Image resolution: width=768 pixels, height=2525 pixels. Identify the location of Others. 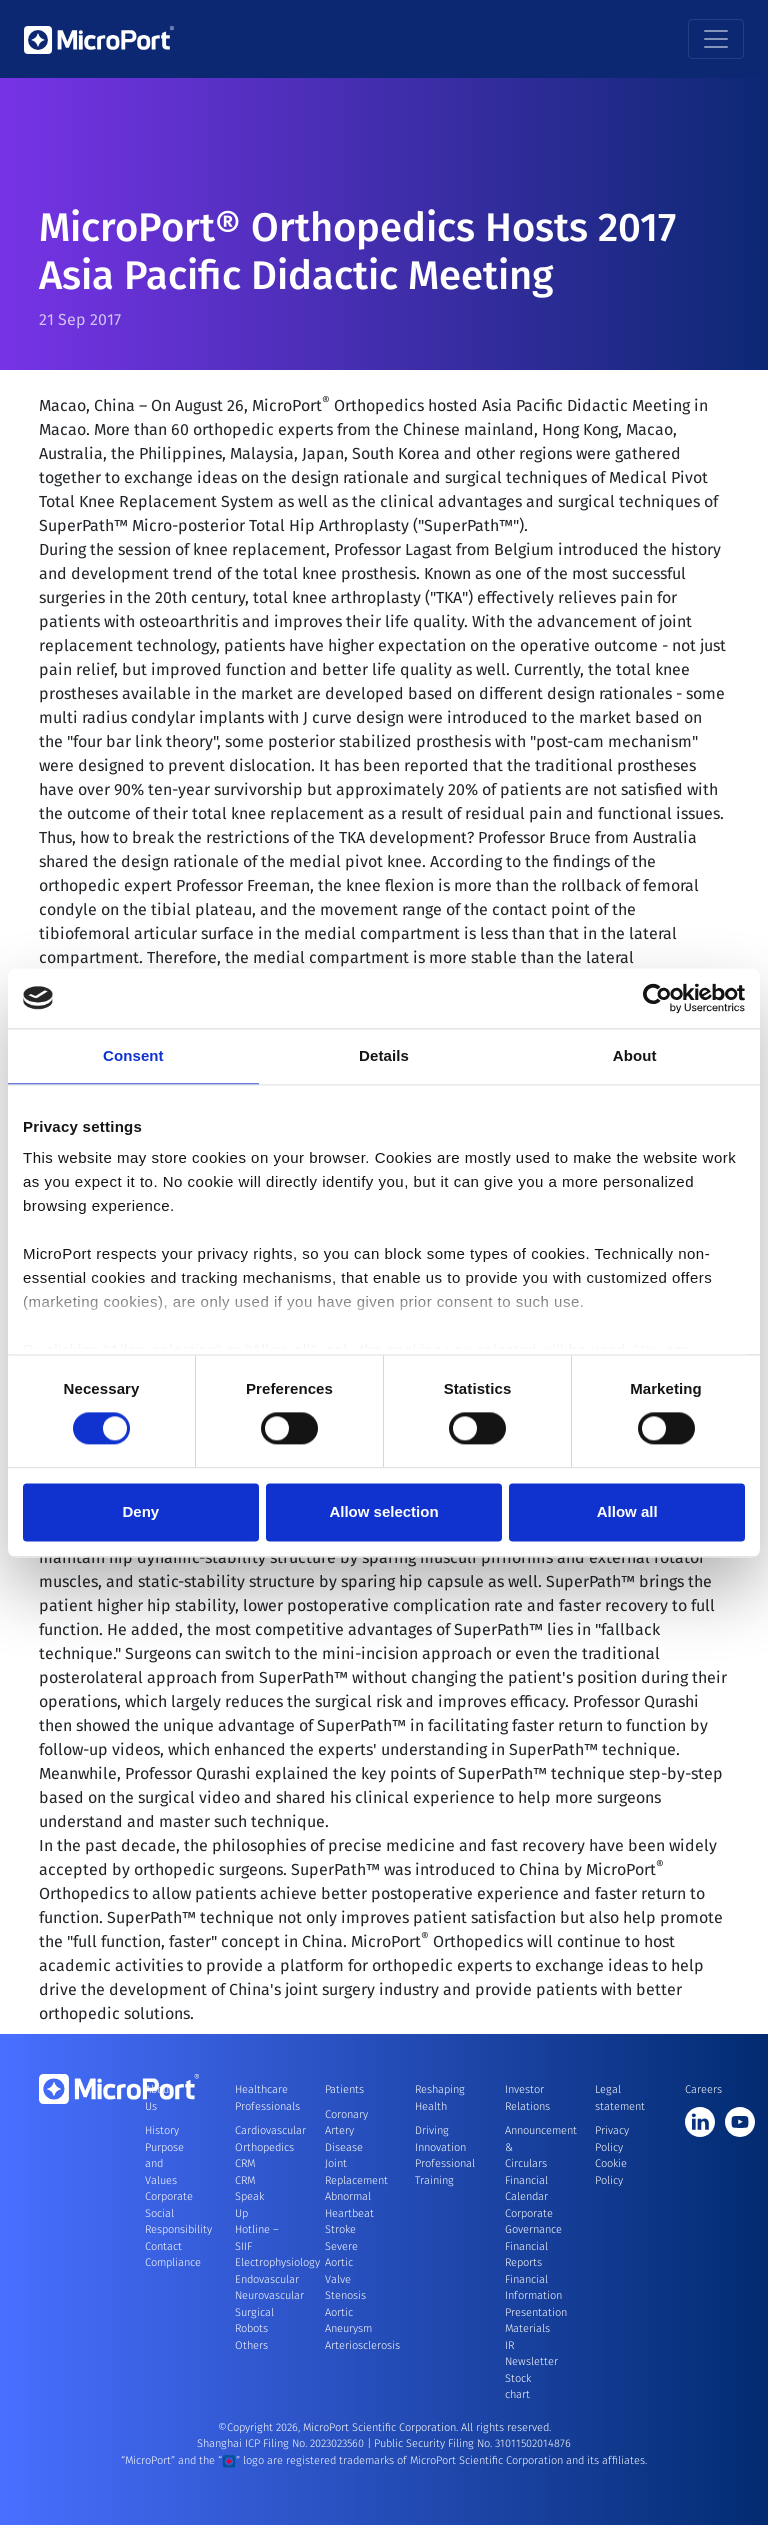
(251, 2345).